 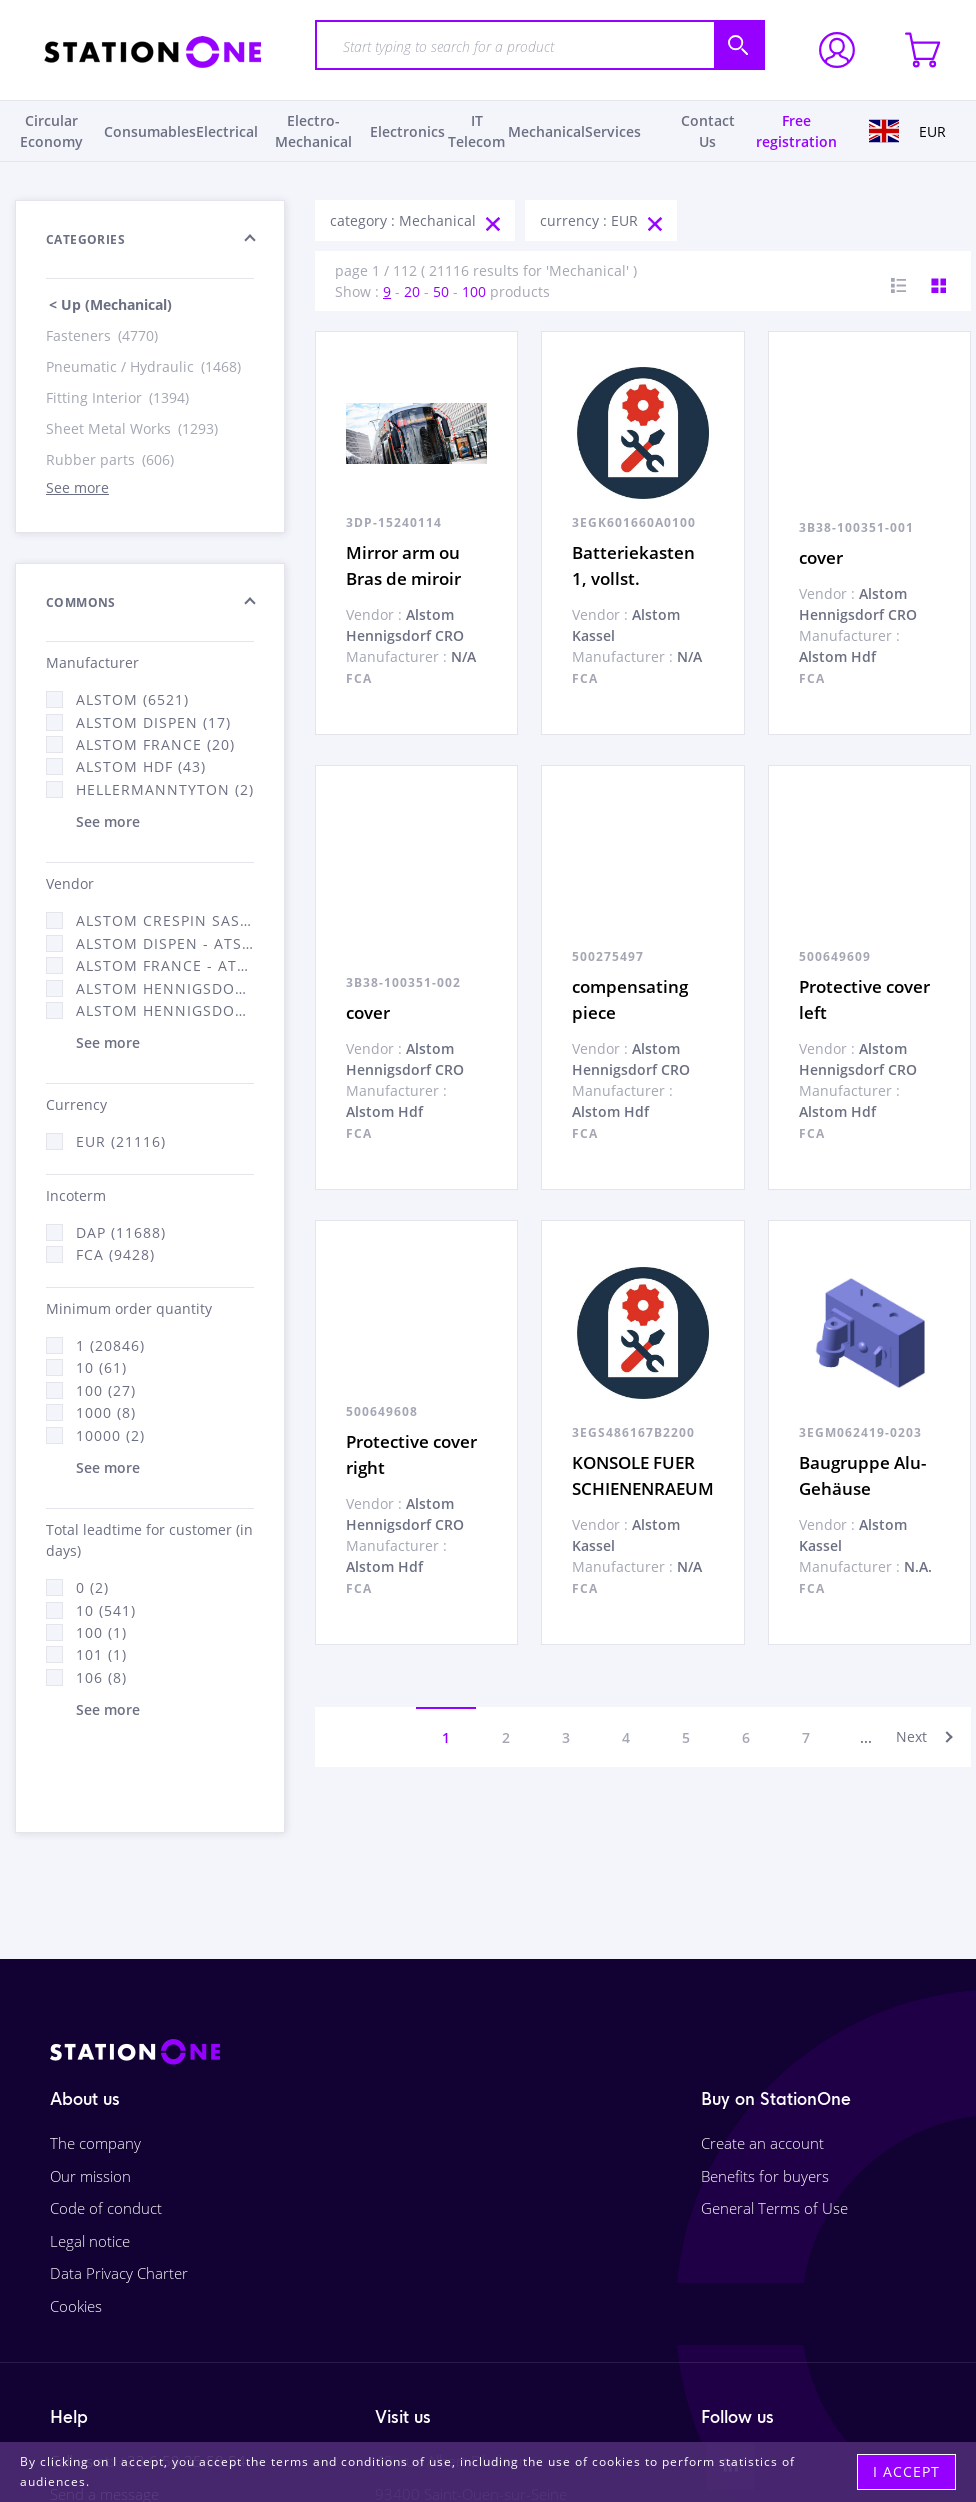 What do you see at coordinates (762, 2143) in the screenshot?
I see `Create an account` at bounding box center [762, 2143].